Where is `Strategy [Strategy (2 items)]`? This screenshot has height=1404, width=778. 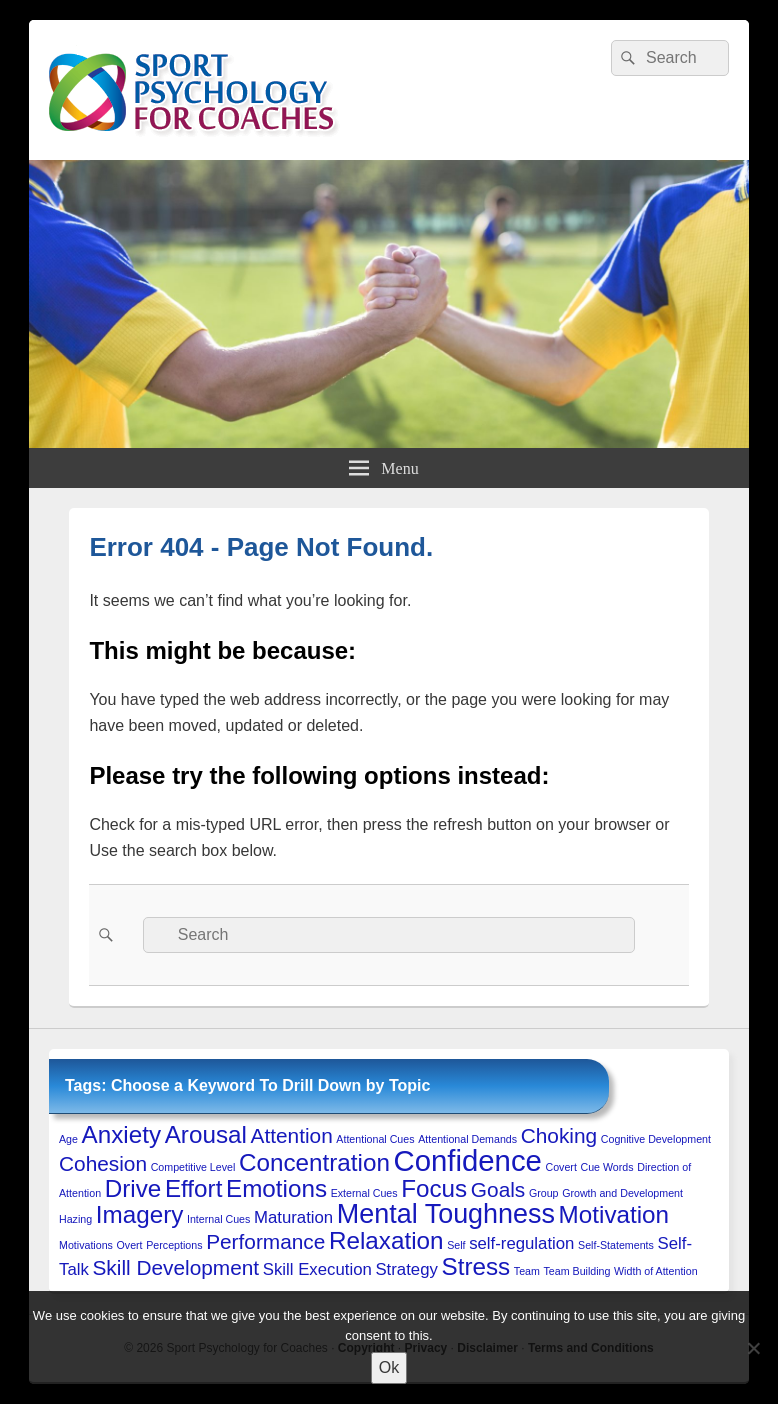 Strategy [Strategy (2 items)] is located at coordinates (406, 1269).